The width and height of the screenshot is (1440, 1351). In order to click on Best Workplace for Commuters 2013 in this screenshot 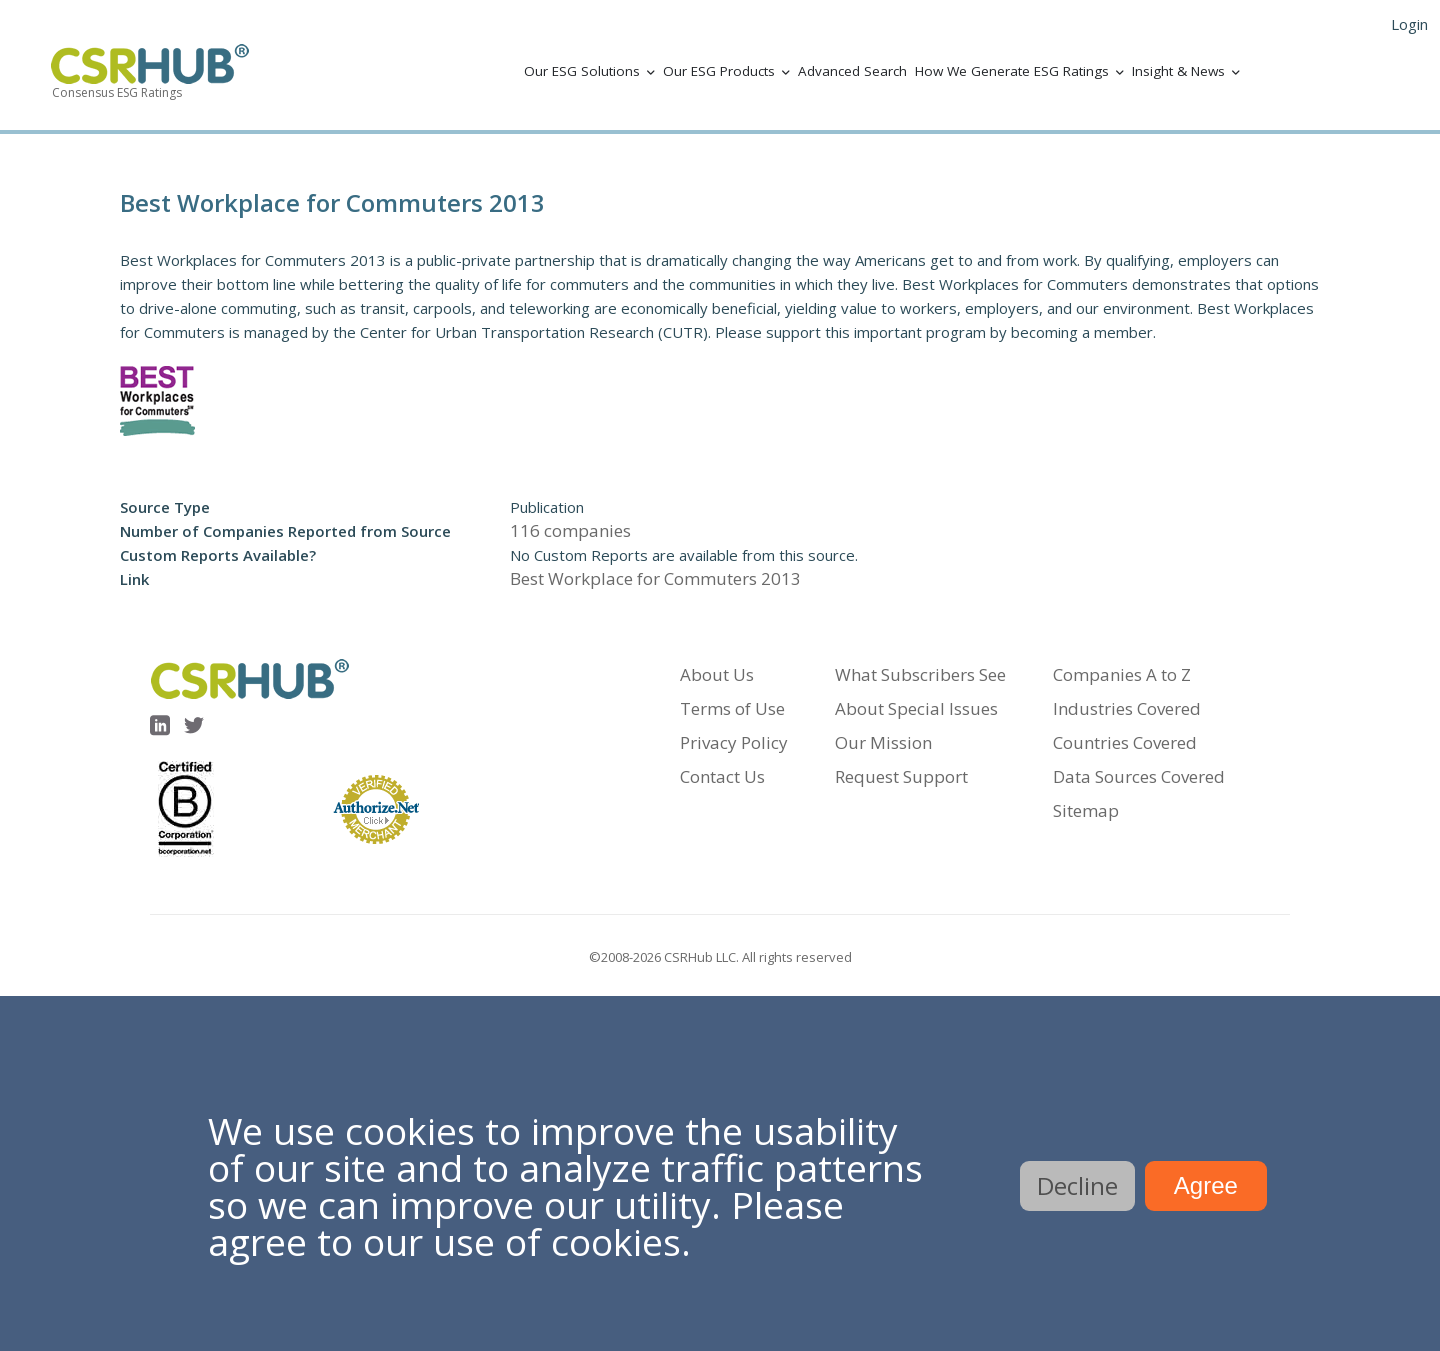, I will do `click(655, 578)`.